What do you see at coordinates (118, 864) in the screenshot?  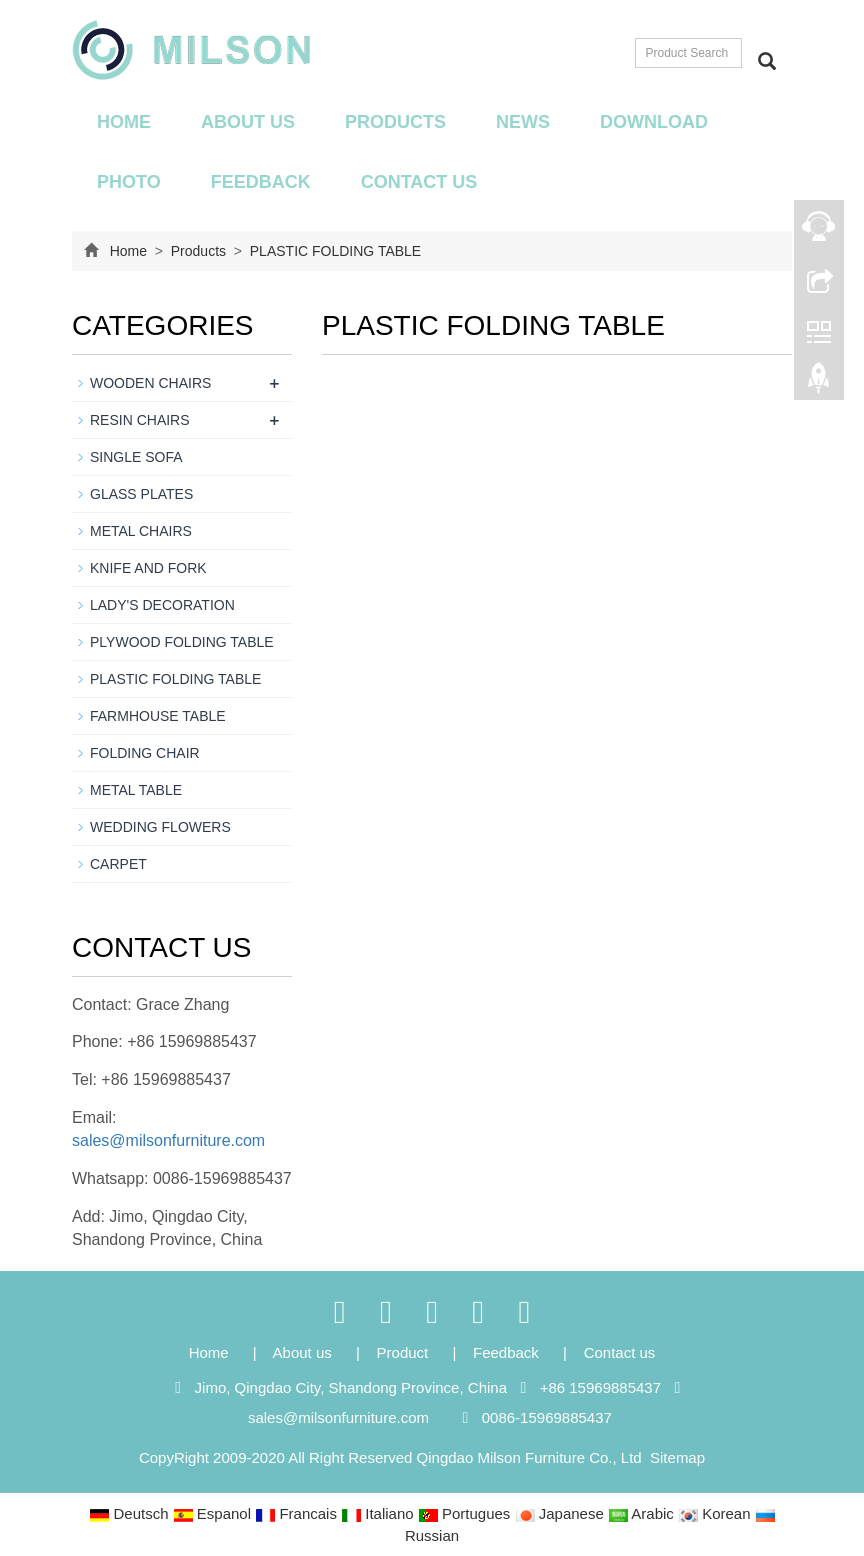 I see `CARPET` at bounding box center [118, 864].